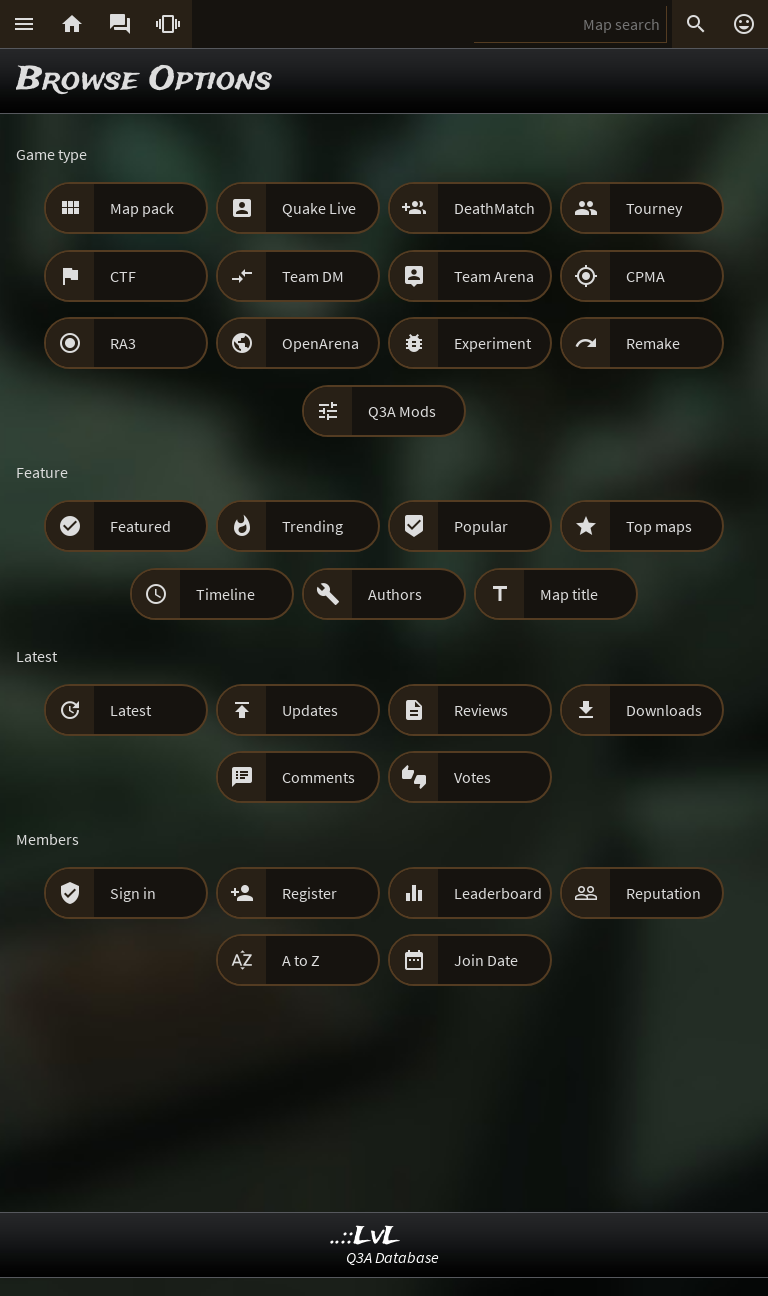 This screenshot has width=768, height=1296. Describe the element at coordinates (659, 526) in the screenshot. I see `Top maps` at that location.